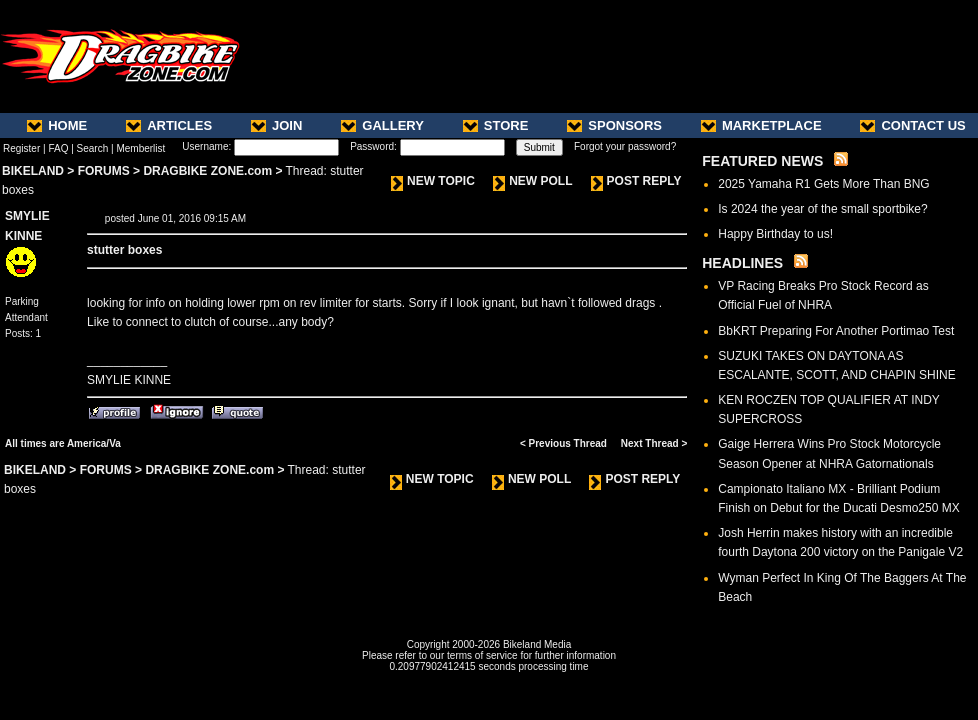  What do you see at coordinates (762, 161) in the screenshot?
I see `FEATURED NEWS` at bounding box center [762, 161].